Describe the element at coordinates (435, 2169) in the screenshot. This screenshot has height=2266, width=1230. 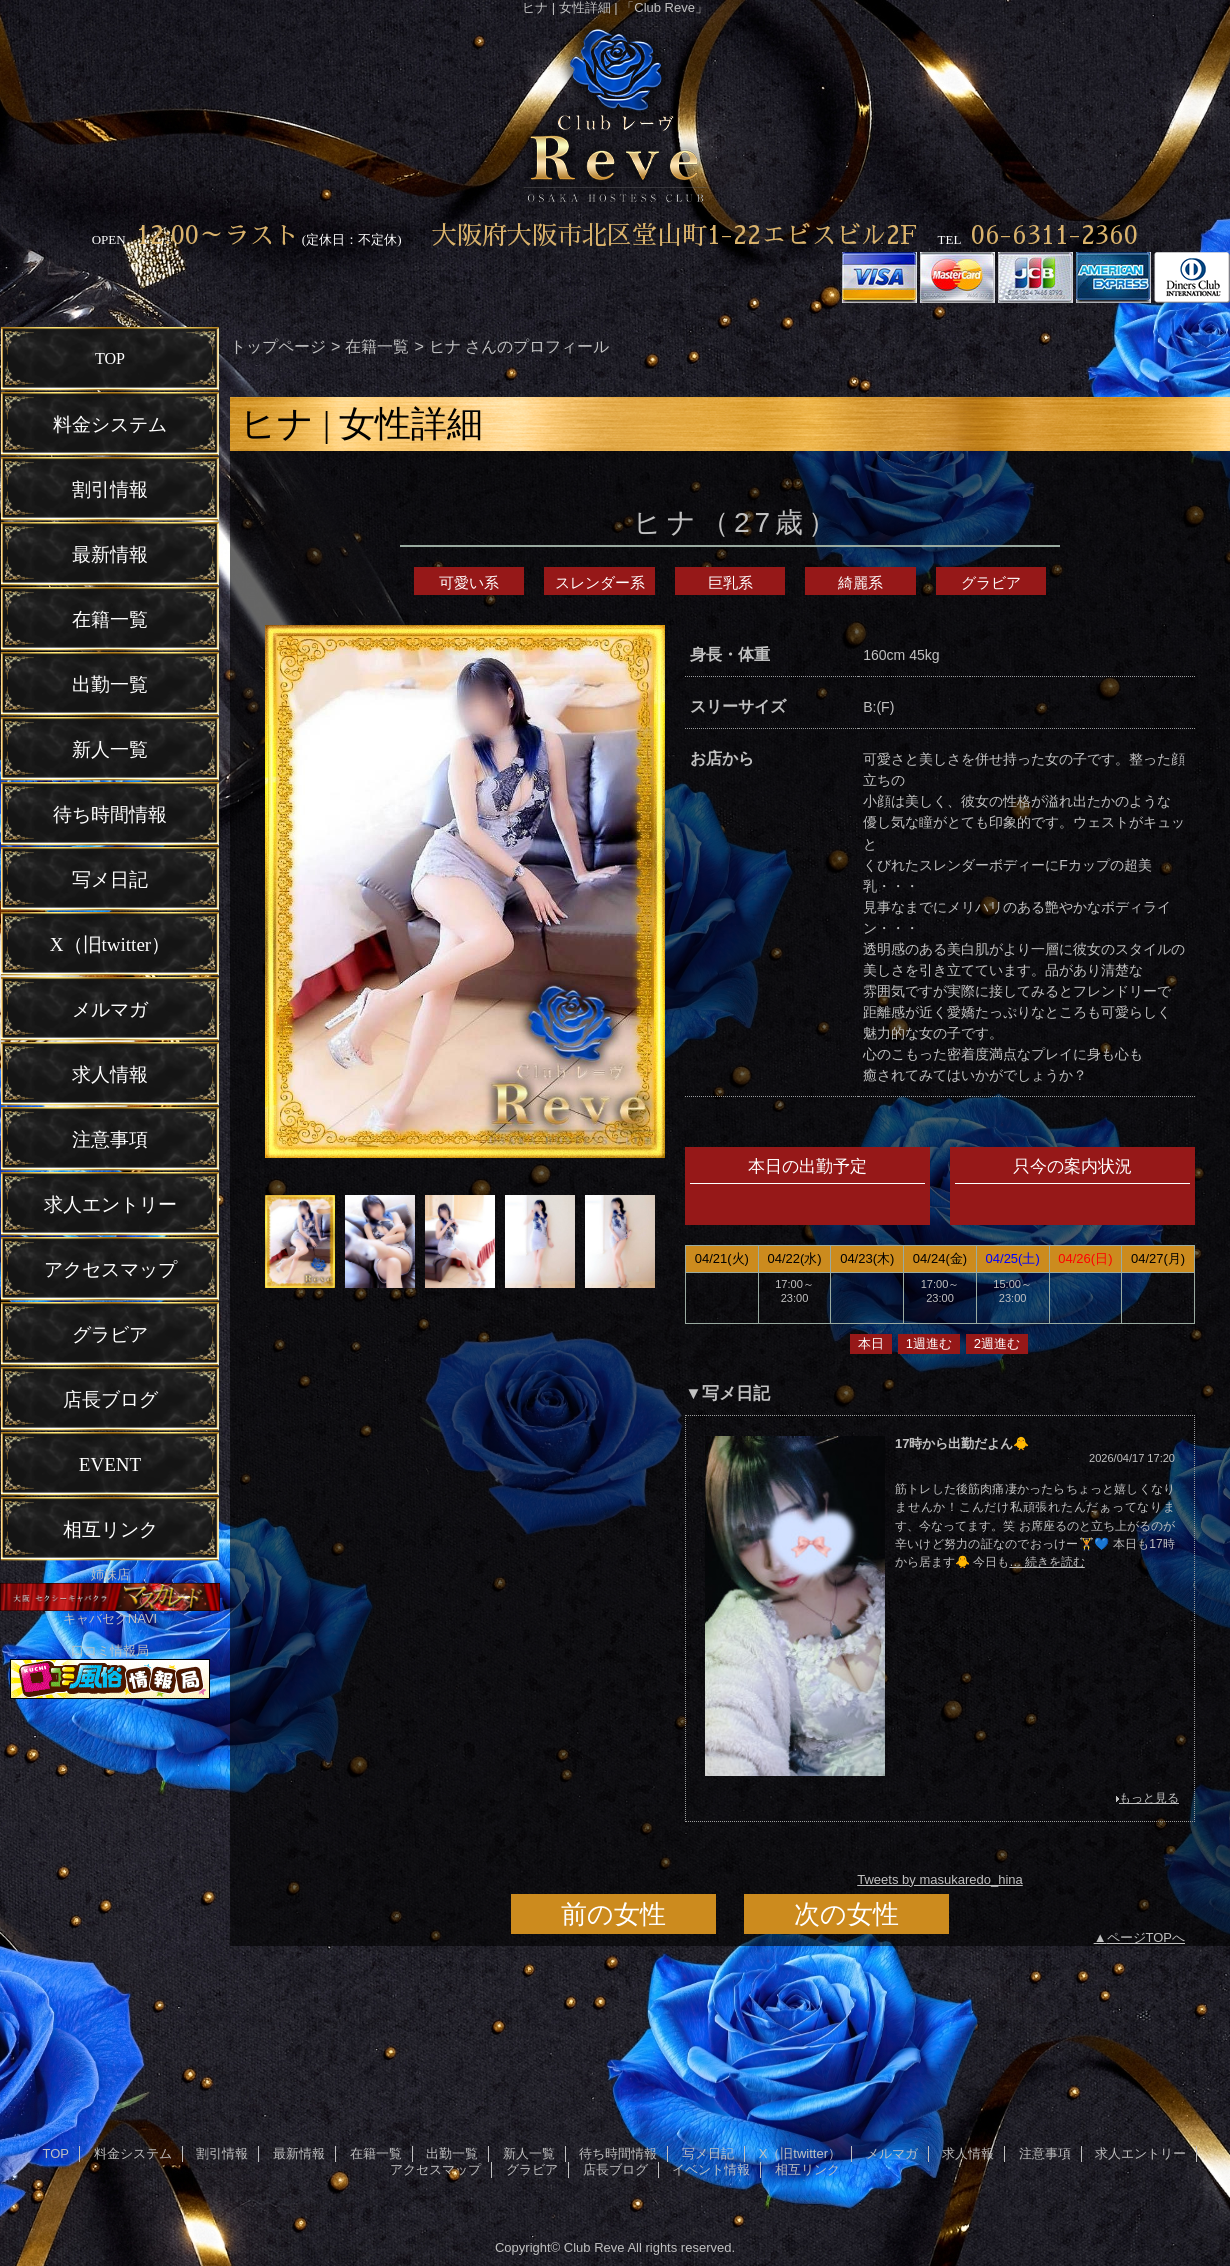
I see `アクセスマップ` at that location.